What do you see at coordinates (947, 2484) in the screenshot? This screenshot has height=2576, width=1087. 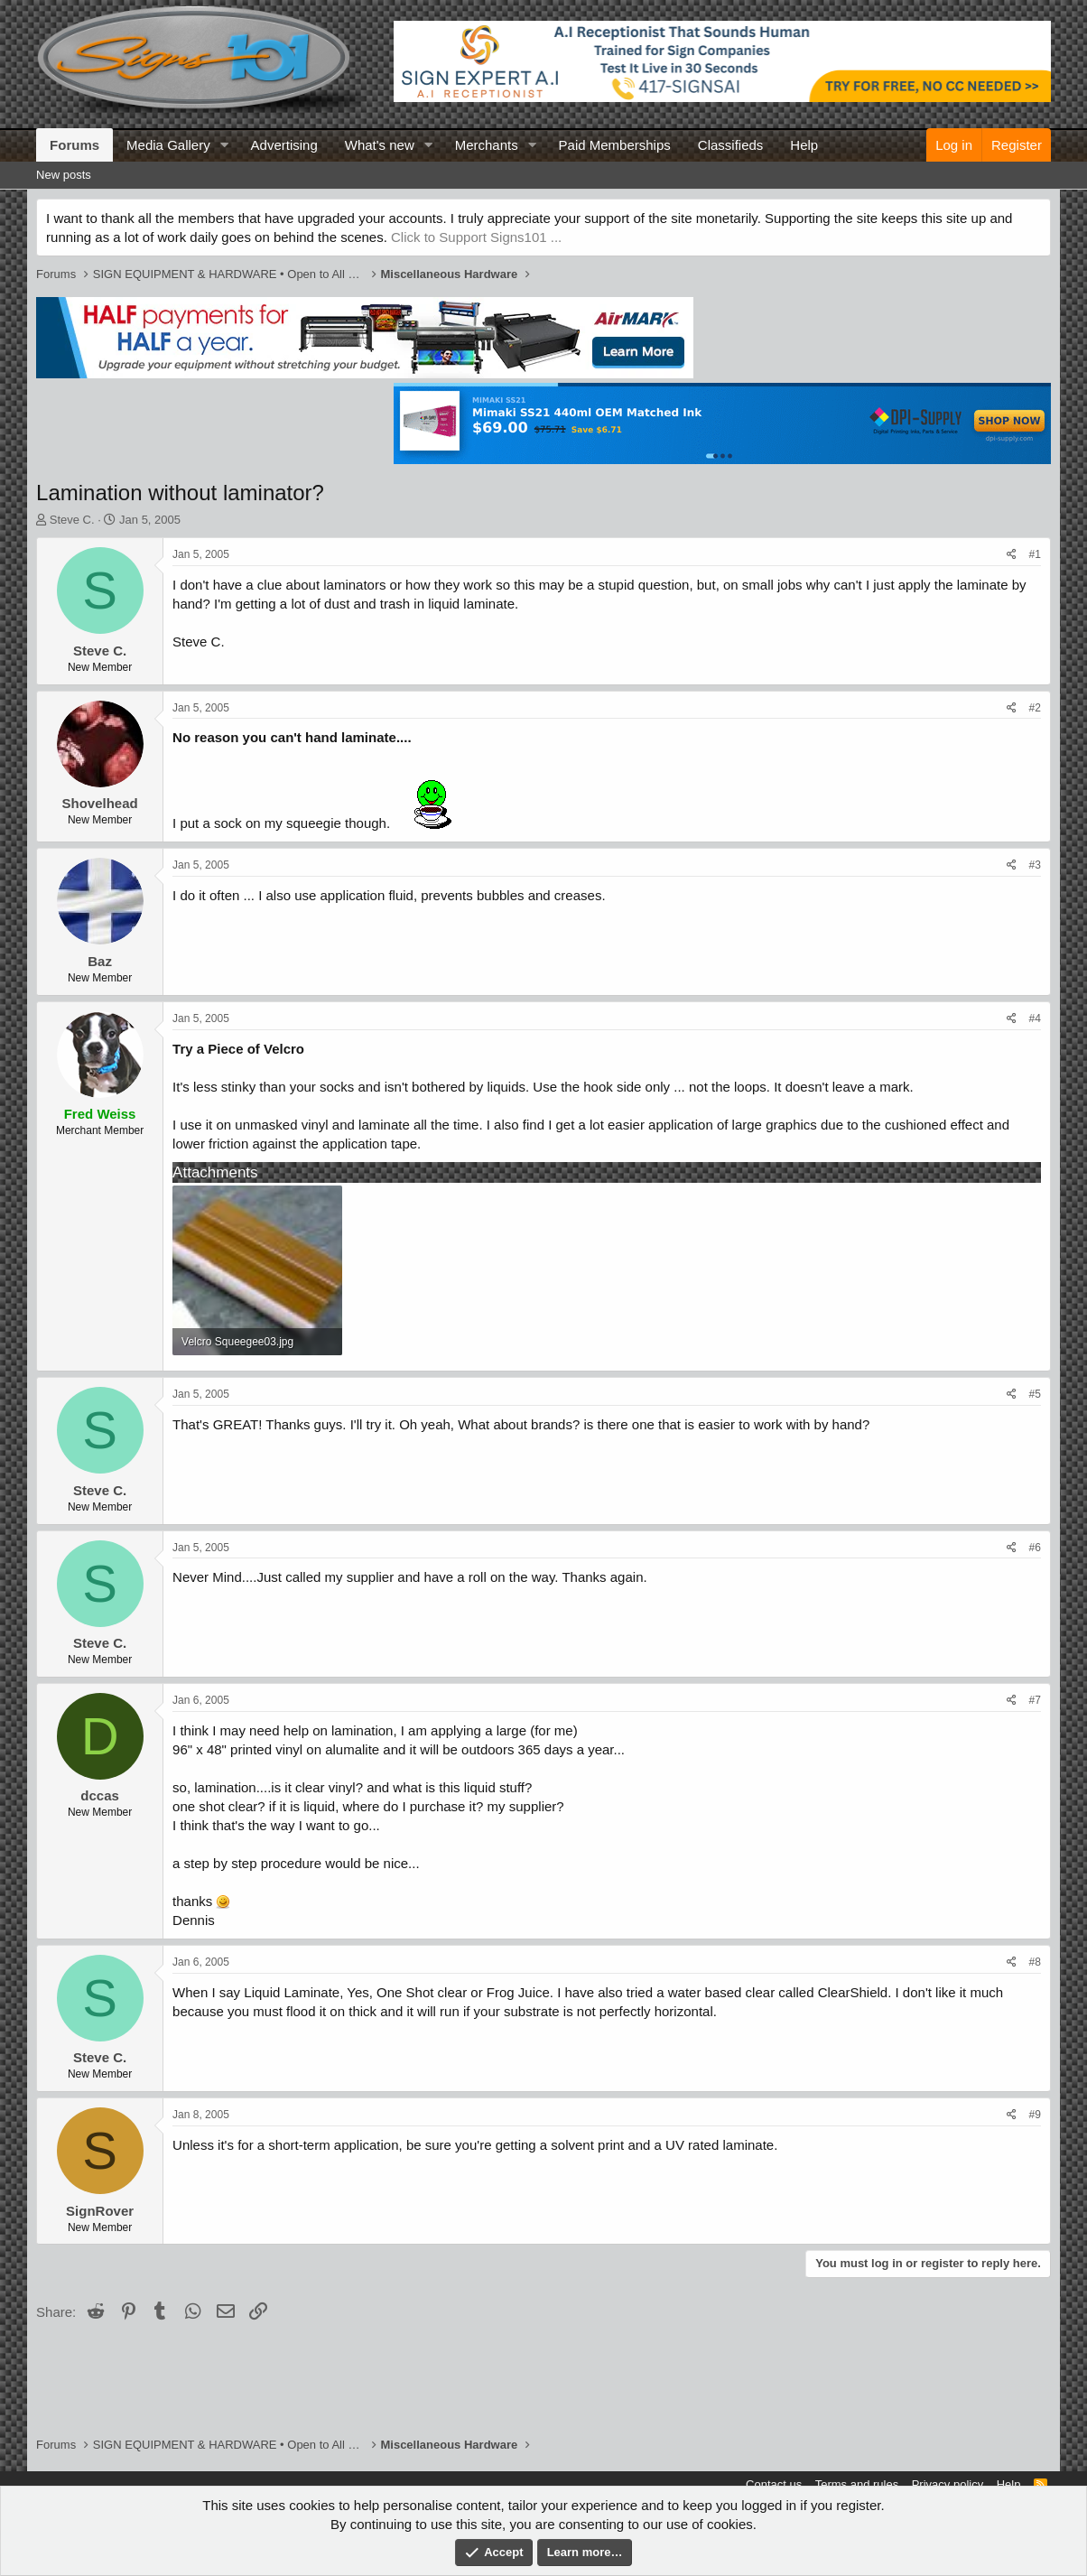 I see `Privacy policy` at bounding box center [947, 2484].